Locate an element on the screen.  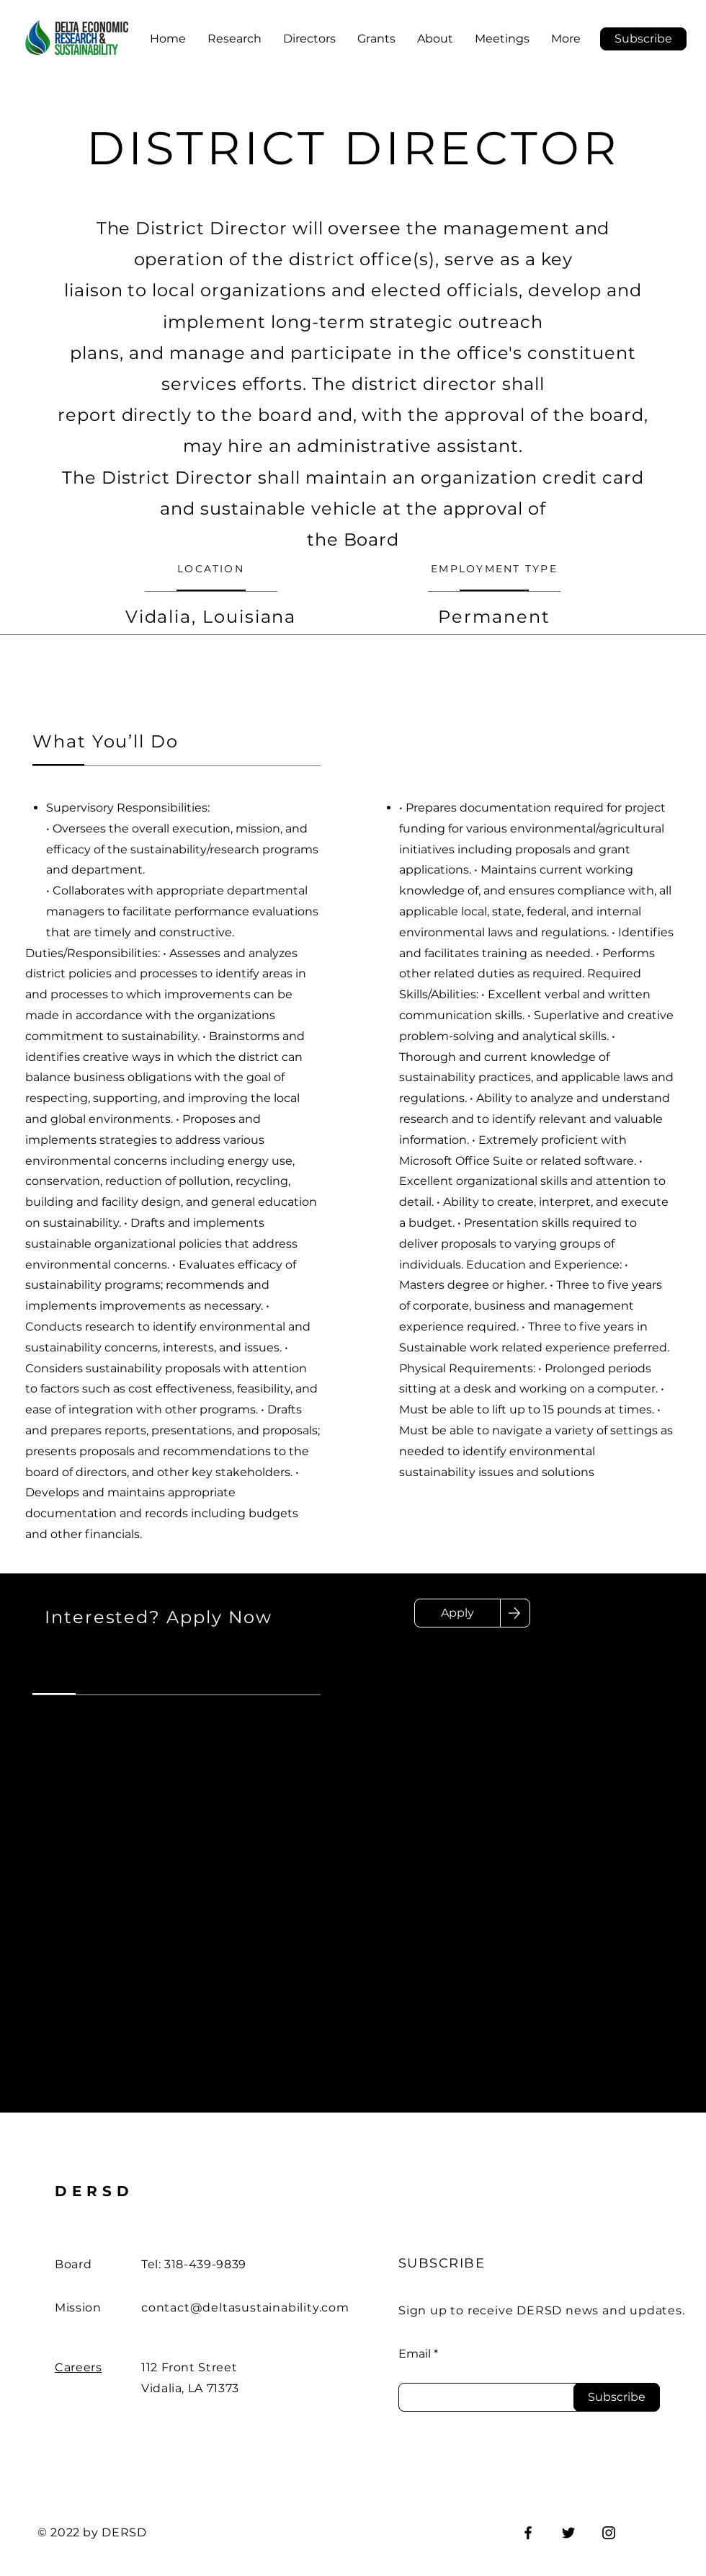
[Twitter] is located at coordinates (568, 2532).